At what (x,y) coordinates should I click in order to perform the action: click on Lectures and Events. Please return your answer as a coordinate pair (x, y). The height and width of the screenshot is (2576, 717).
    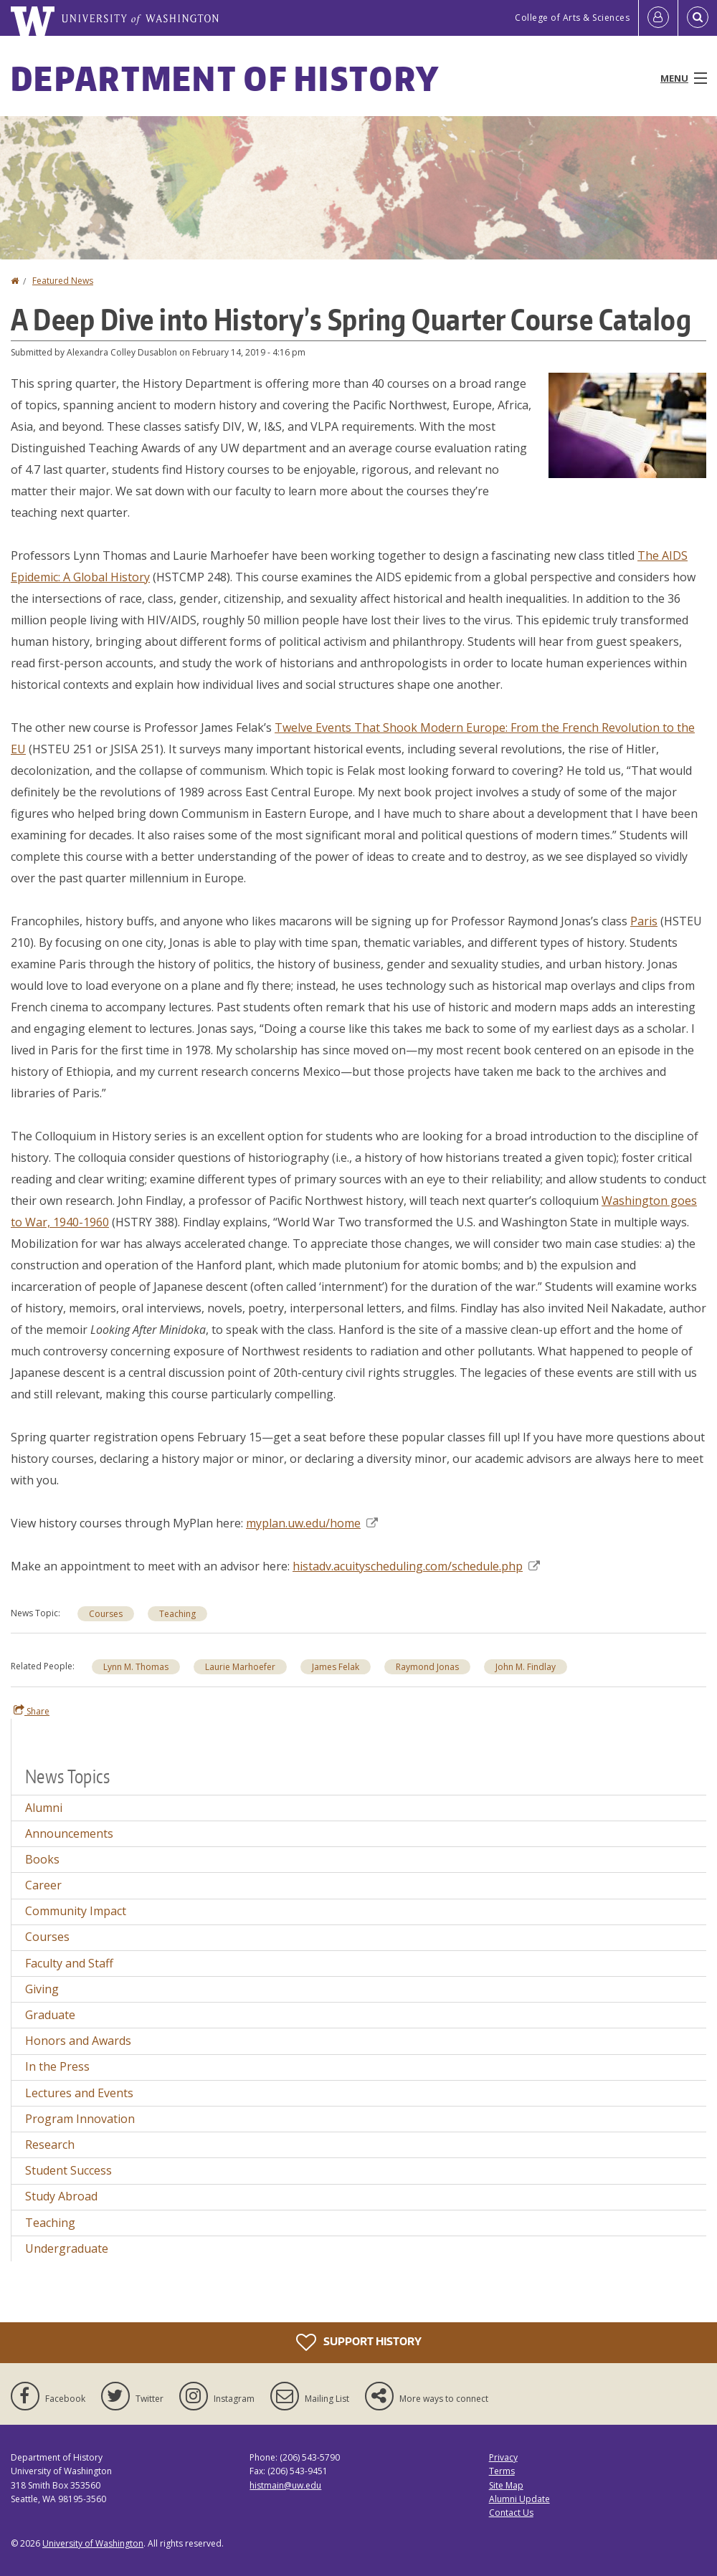
    Looking at the image, I should click on (79, 2093).